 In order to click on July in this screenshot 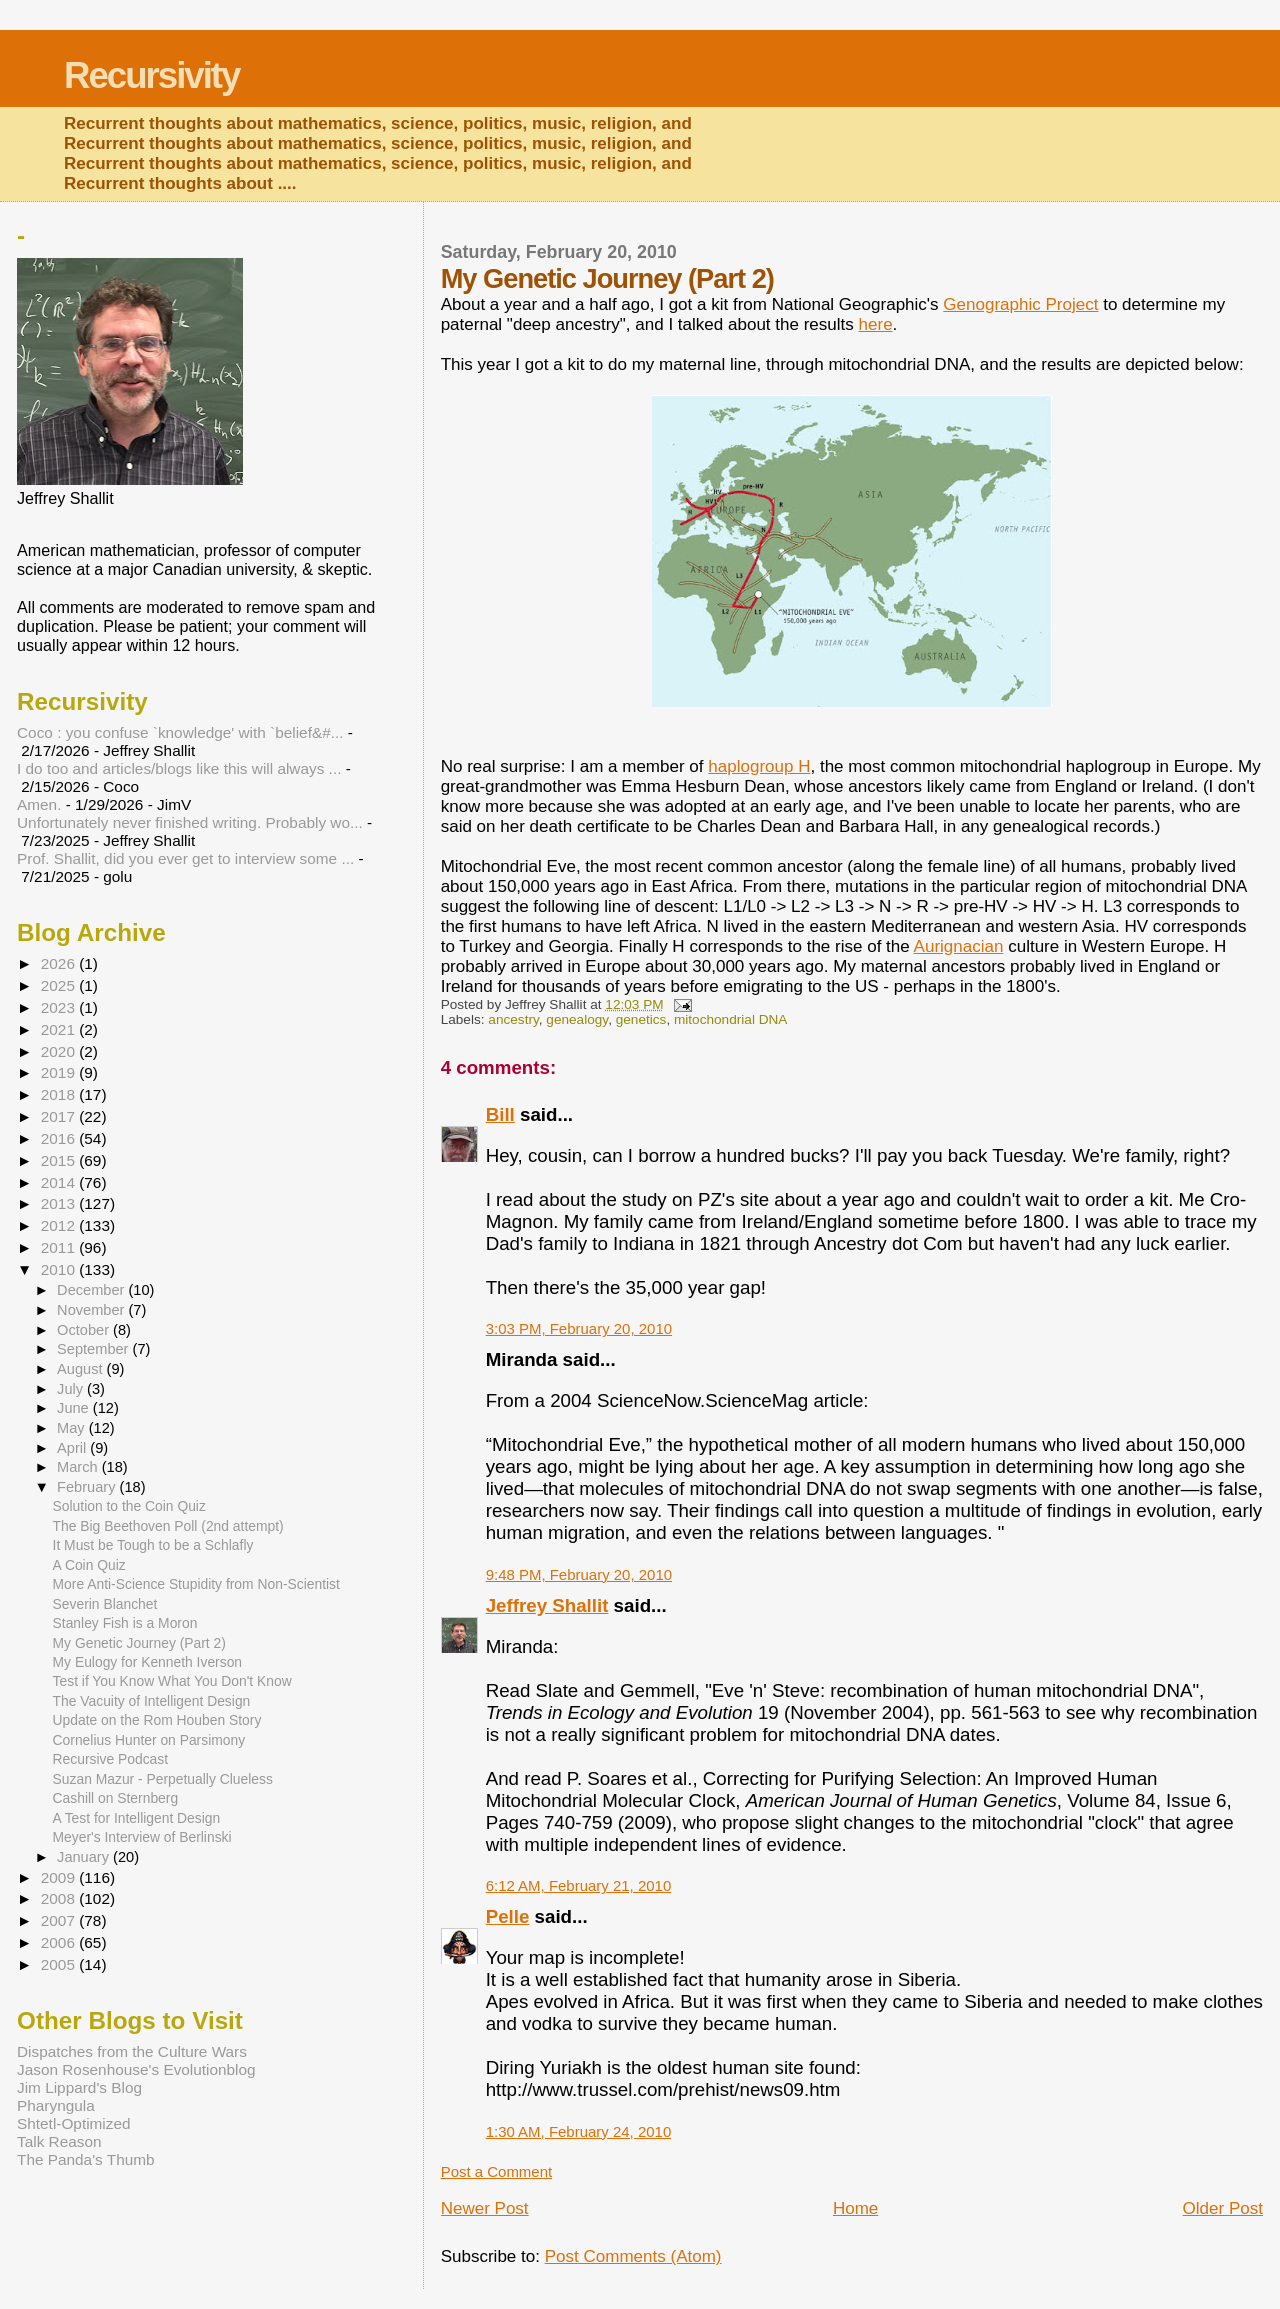, I will do `click(72, 1389)`.